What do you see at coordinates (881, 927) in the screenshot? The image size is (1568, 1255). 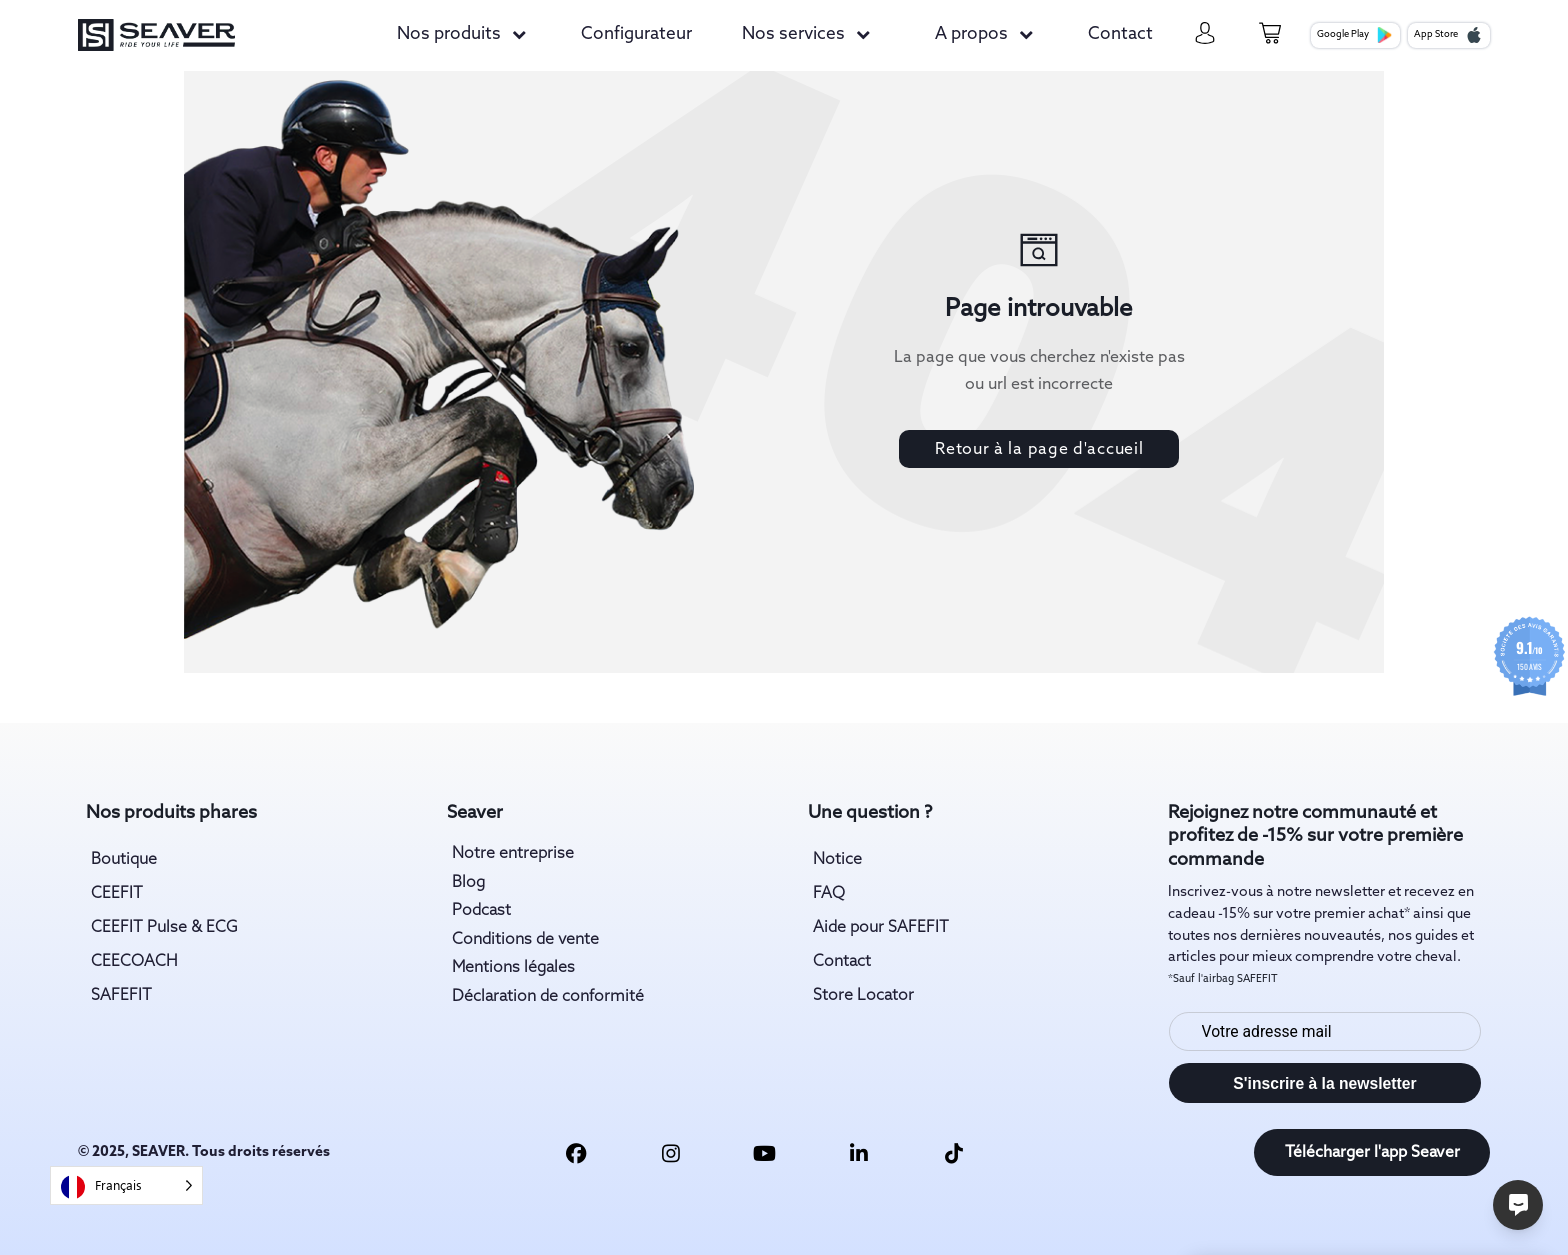 I see `Aide pour SAFEFIT` at bounding box center [881, 927].